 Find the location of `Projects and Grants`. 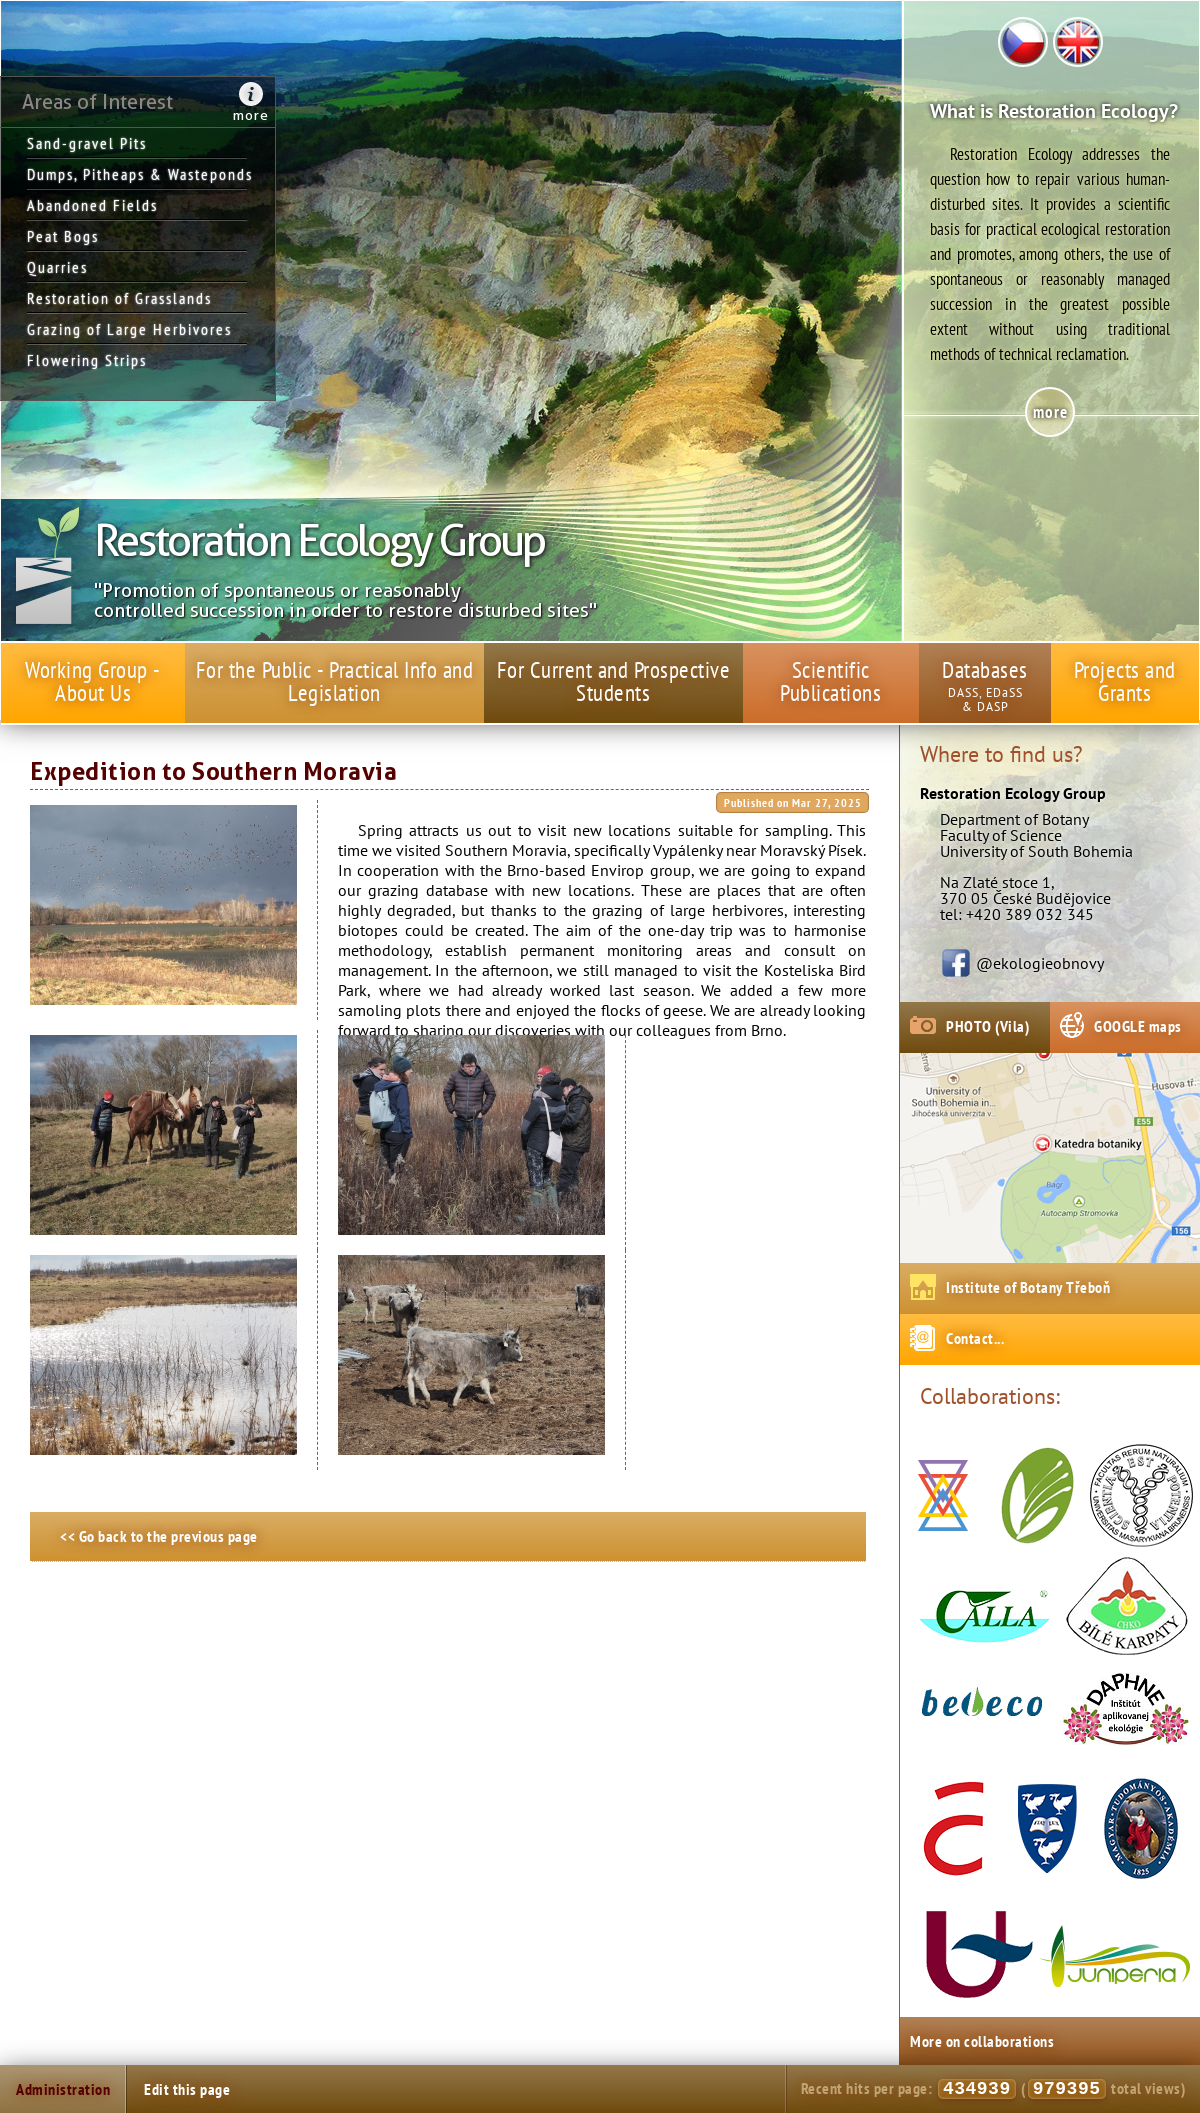

Projects and Grants is located at coordinates (1125, 681).